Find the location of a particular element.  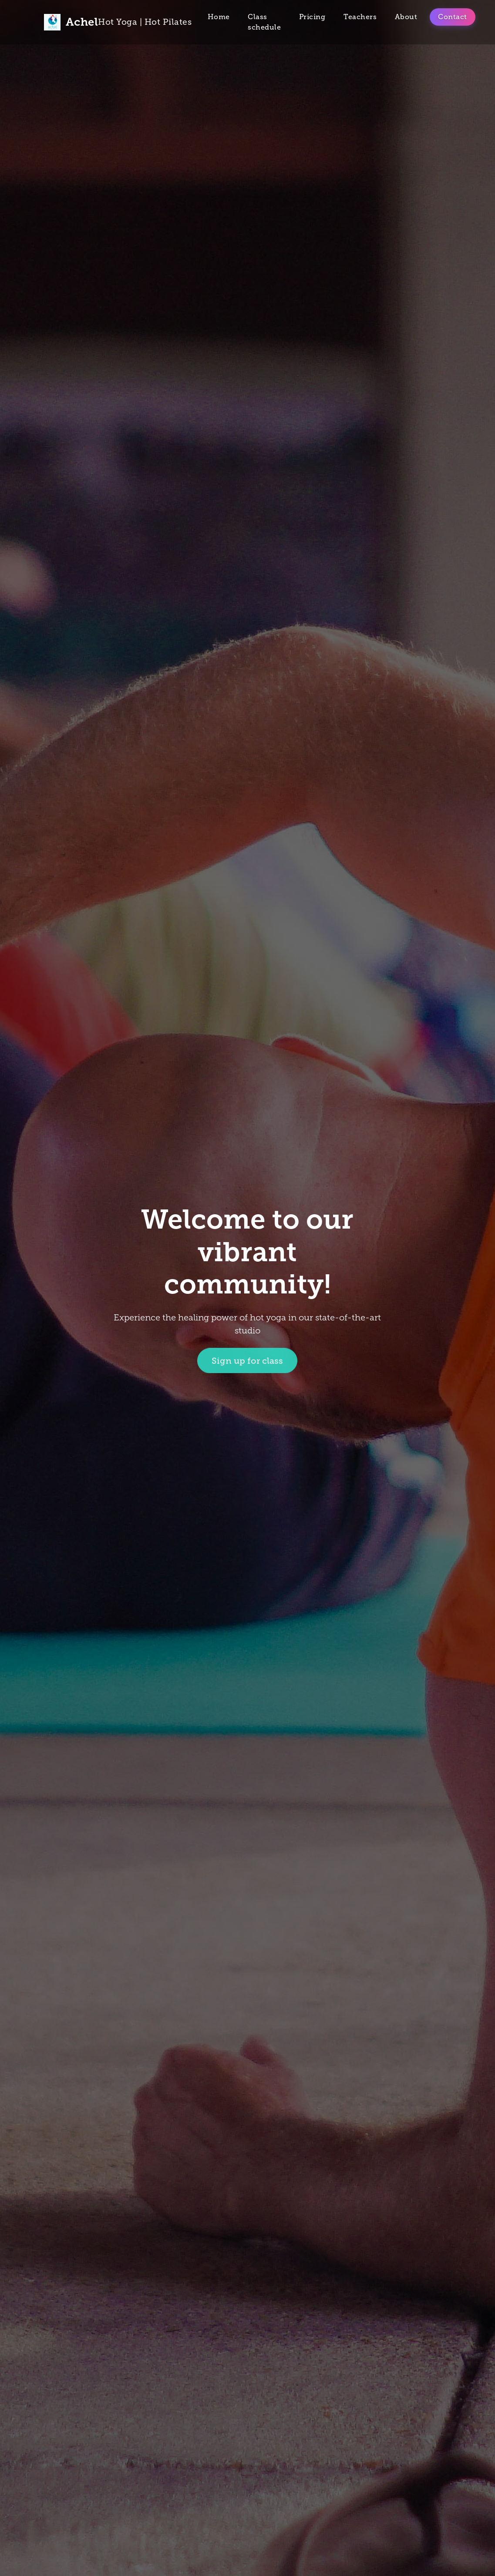

Class schedule is located at coordinates (264, 22).